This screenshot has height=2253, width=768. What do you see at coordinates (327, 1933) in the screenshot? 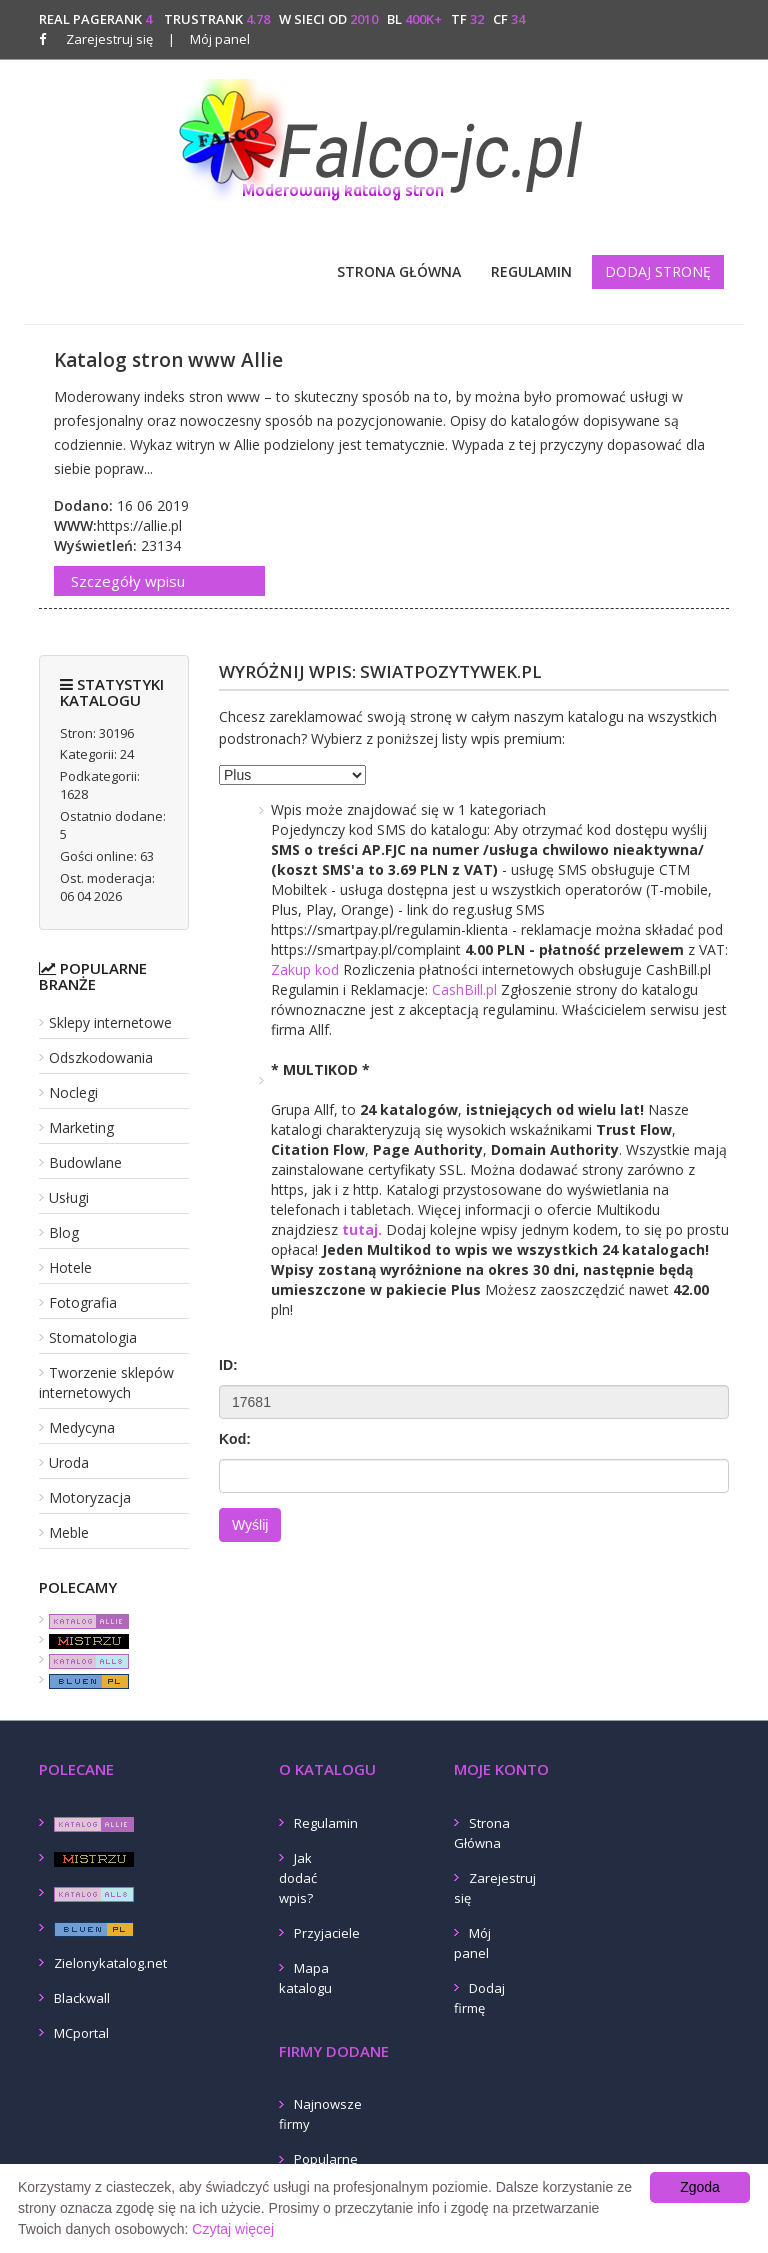
I see `Przyjaciele` at bounding box center [327, 1933].